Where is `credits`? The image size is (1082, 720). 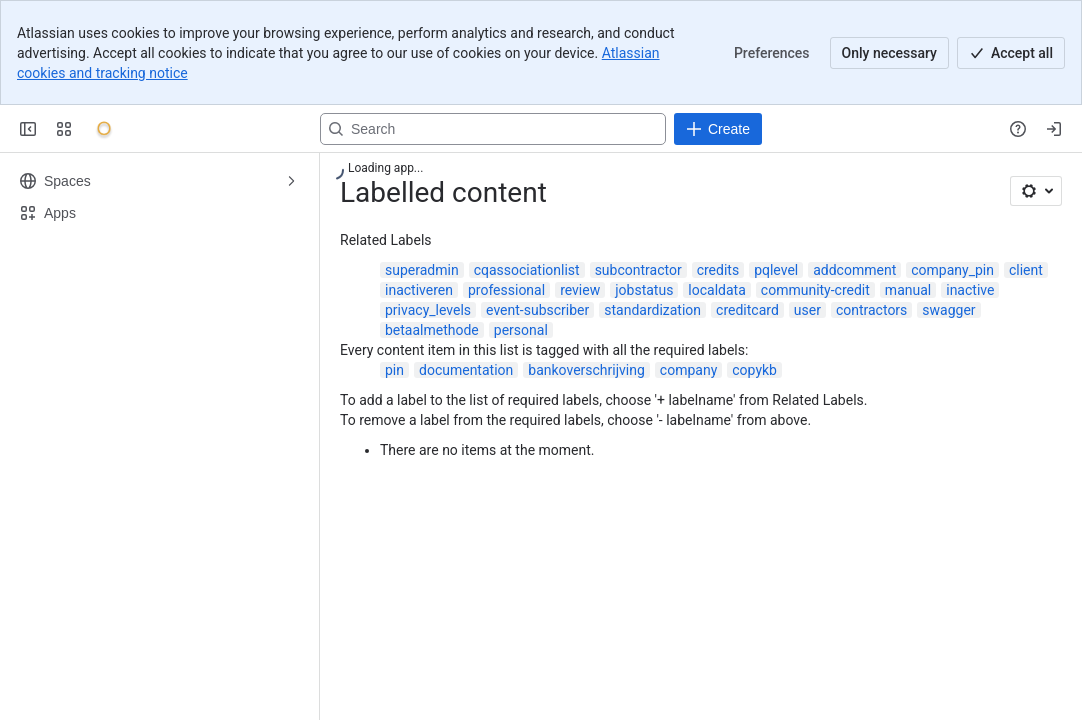 credits is located at coordinates (718, 270).